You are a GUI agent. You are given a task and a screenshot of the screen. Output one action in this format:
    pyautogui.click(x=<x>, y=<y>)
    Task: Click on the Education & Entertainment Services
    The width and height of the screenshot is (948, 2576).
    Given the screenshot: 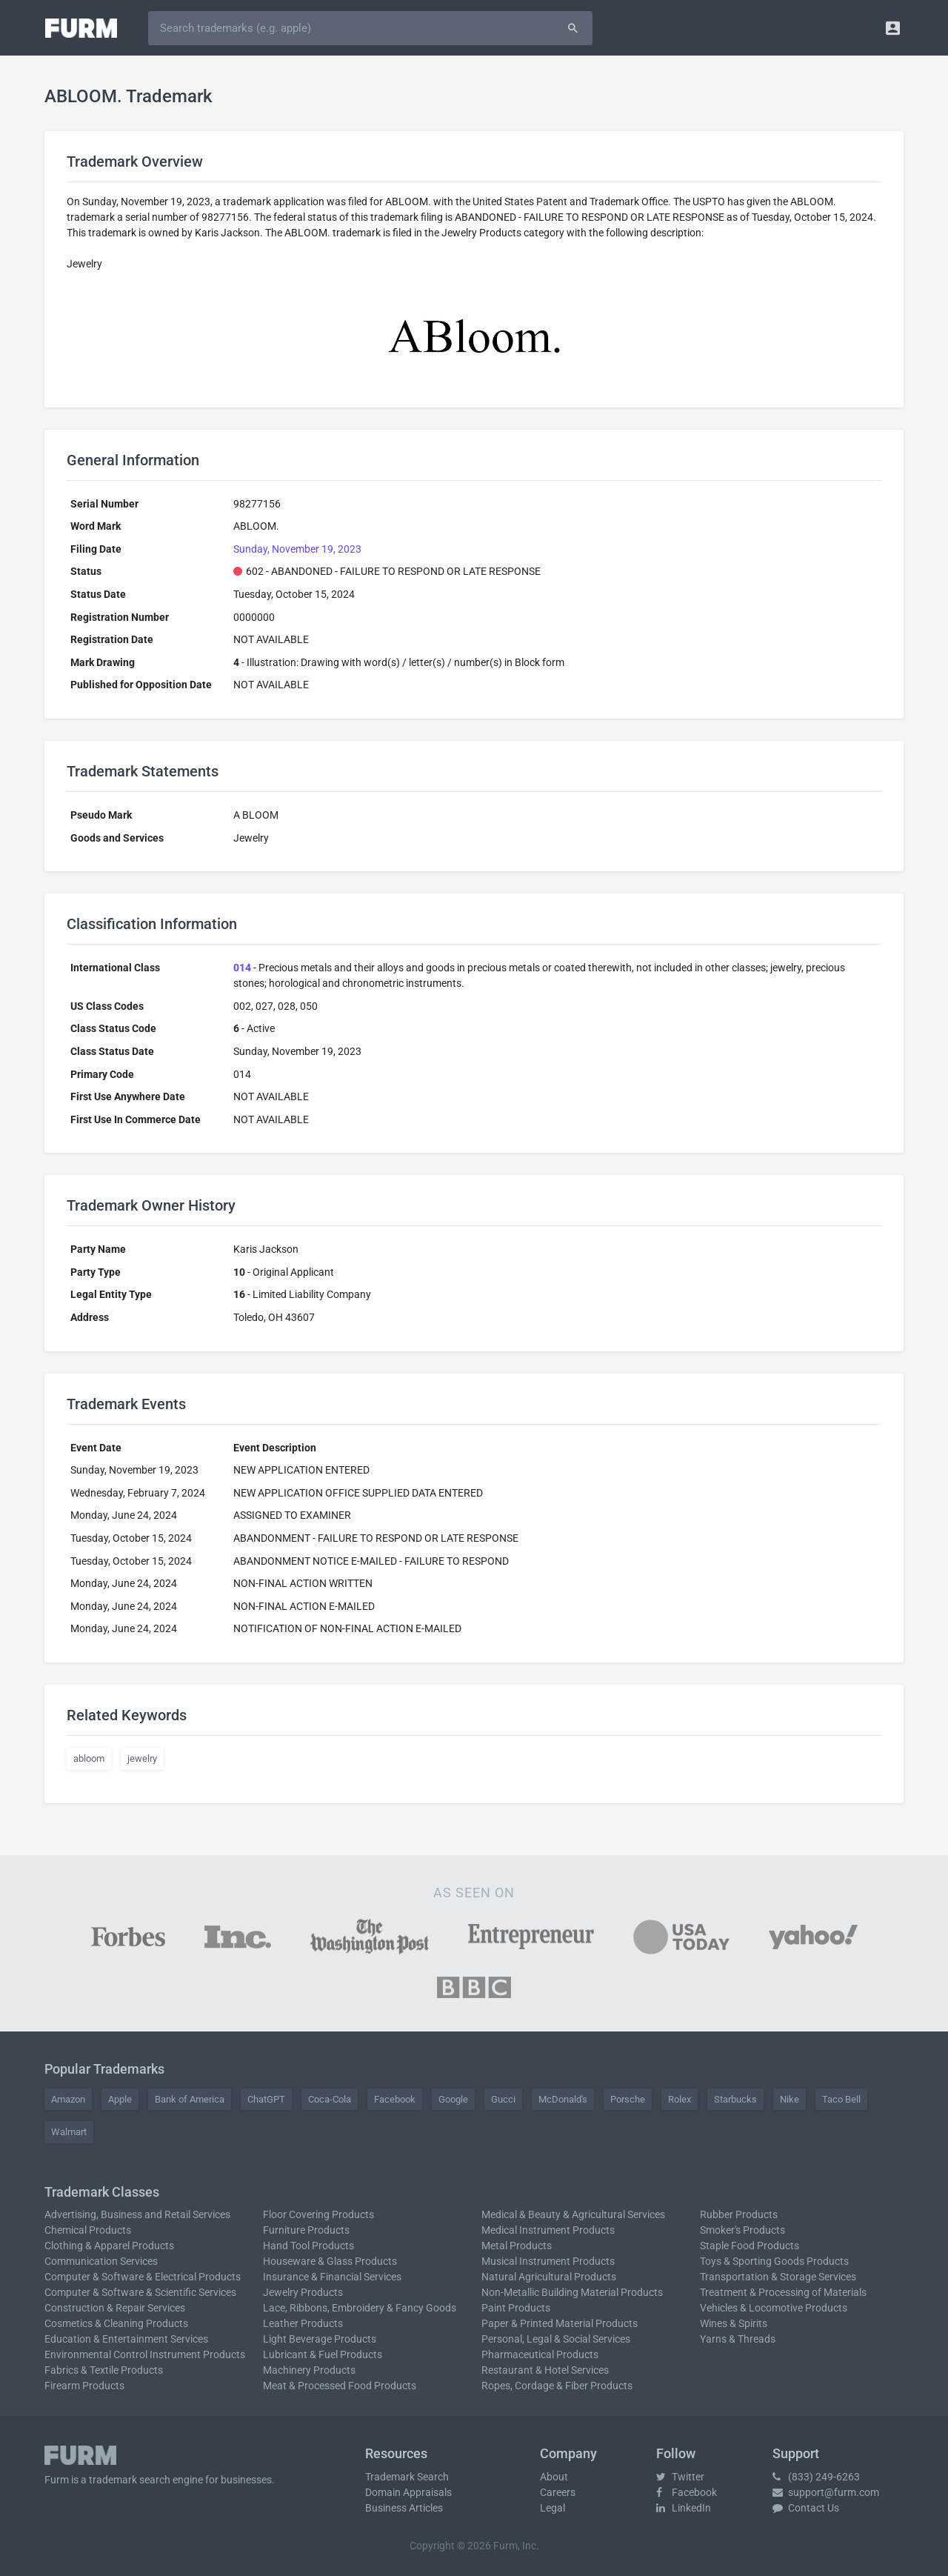 What is the action you would take?
    pyautogui.click(x=126, y=2339)
    